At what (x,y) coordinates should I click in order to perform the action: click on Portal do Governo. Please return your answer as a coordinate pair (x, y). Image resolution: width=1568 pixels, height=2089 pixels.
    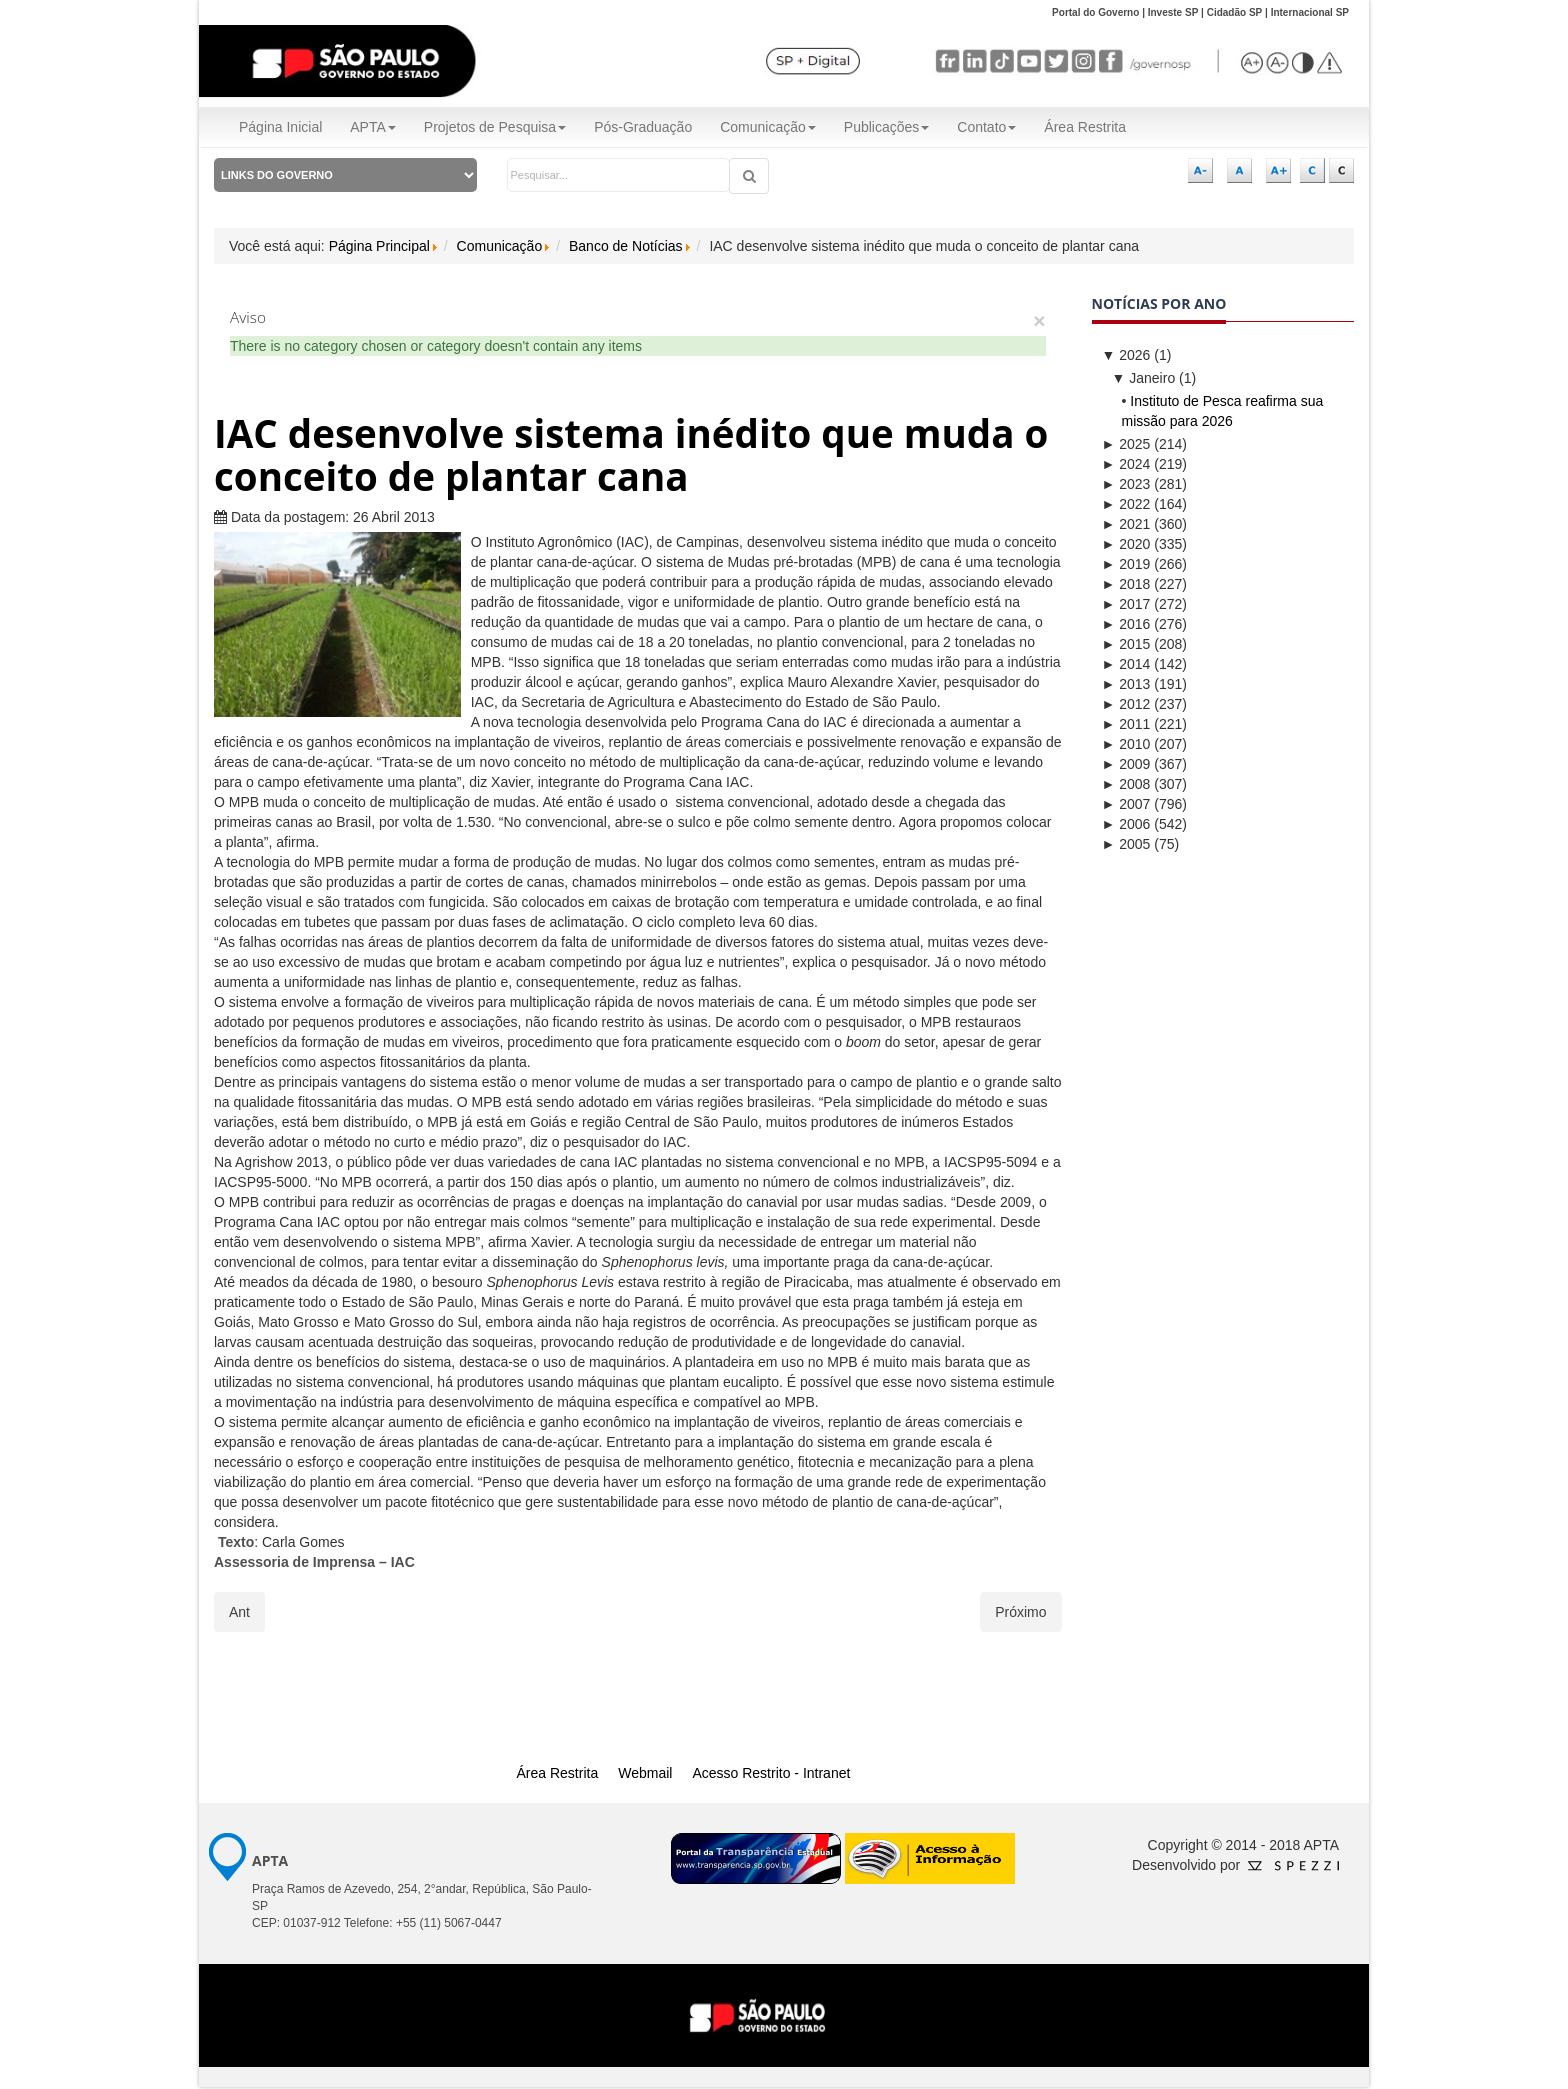
    Looking at the image, I should click on (1095, 12).